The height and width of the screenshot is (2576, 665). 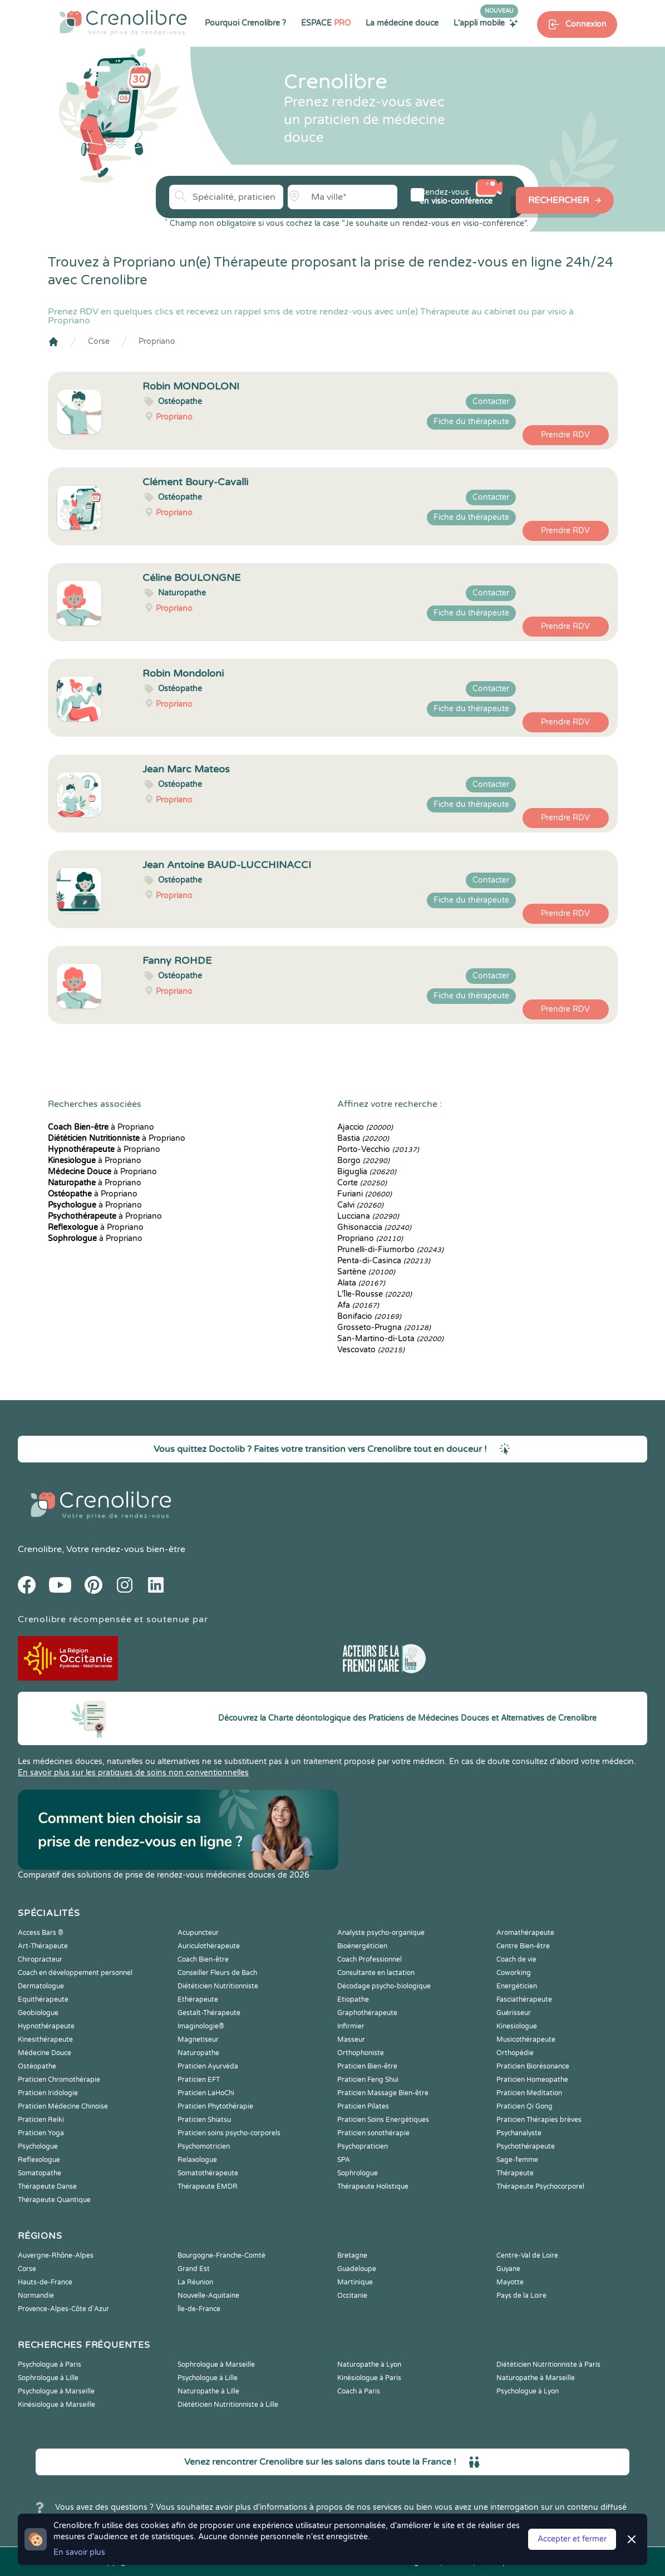 What do you see at coordinates (79, 2552) in the screenshot?
I see `En savoir plus` at bounding box center [79, 2552].